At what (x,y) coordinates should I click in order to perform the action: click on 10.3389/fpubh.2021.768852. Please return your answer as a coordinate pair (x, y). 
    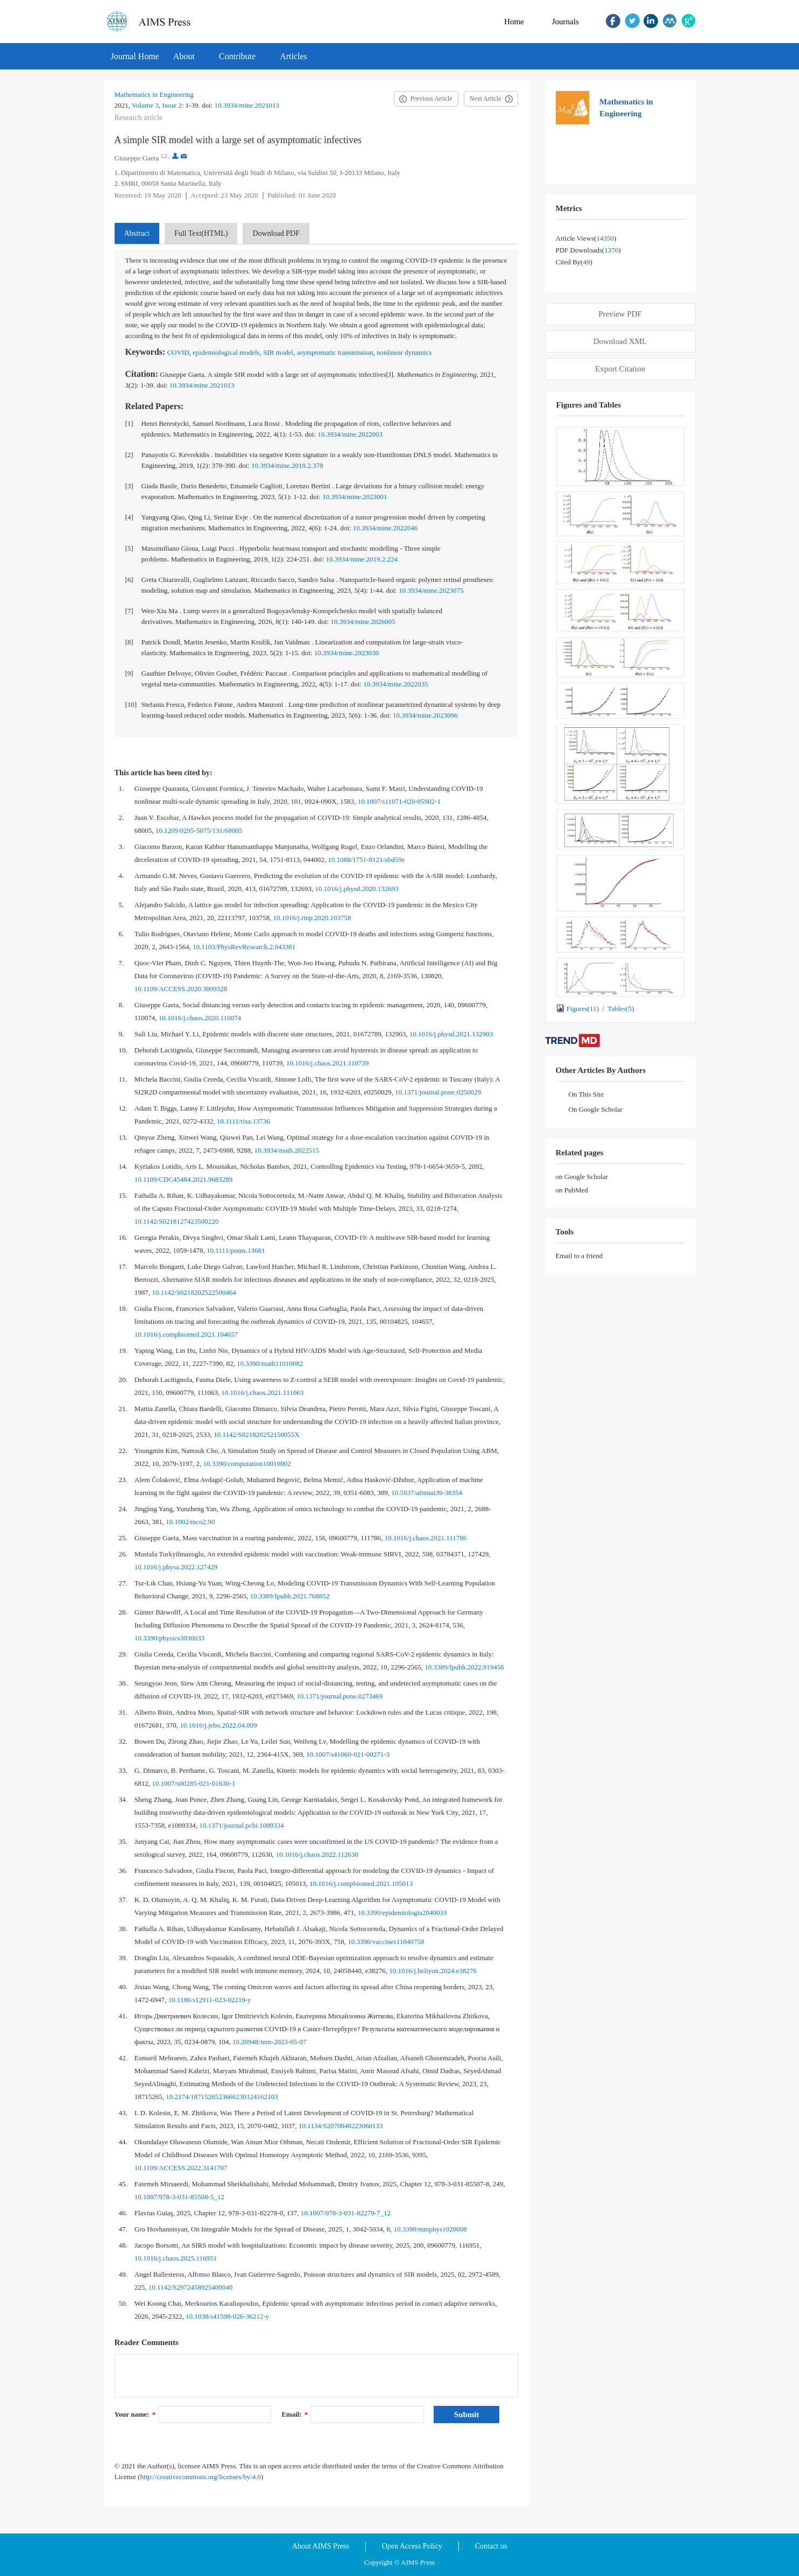
    Looking at the image, I should click on (290, 1596).